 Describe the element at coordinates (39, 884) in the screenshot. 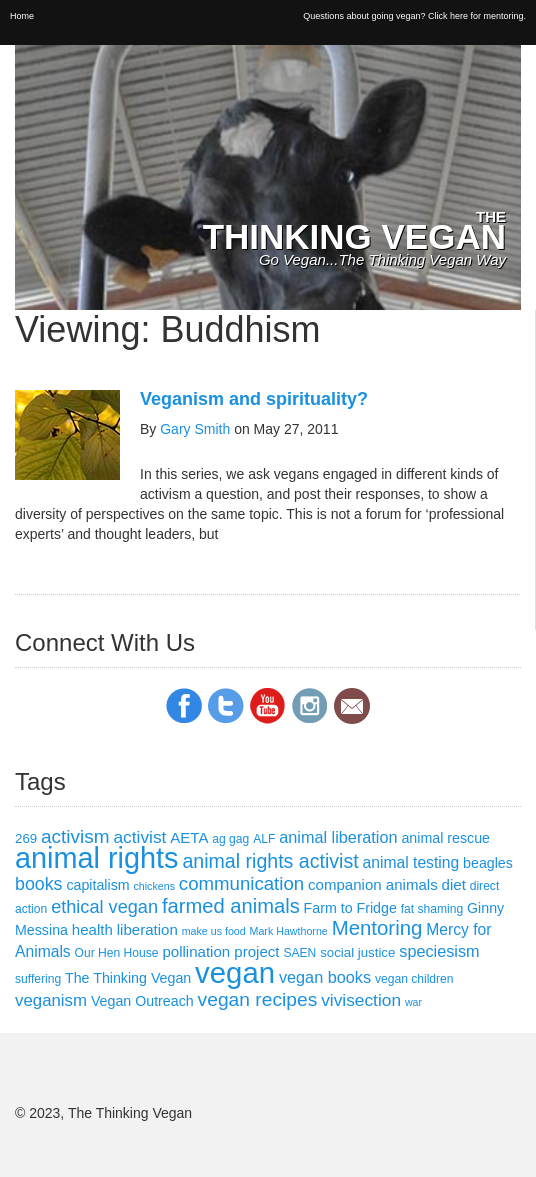

I see `books [books (11 items)]` at that location.